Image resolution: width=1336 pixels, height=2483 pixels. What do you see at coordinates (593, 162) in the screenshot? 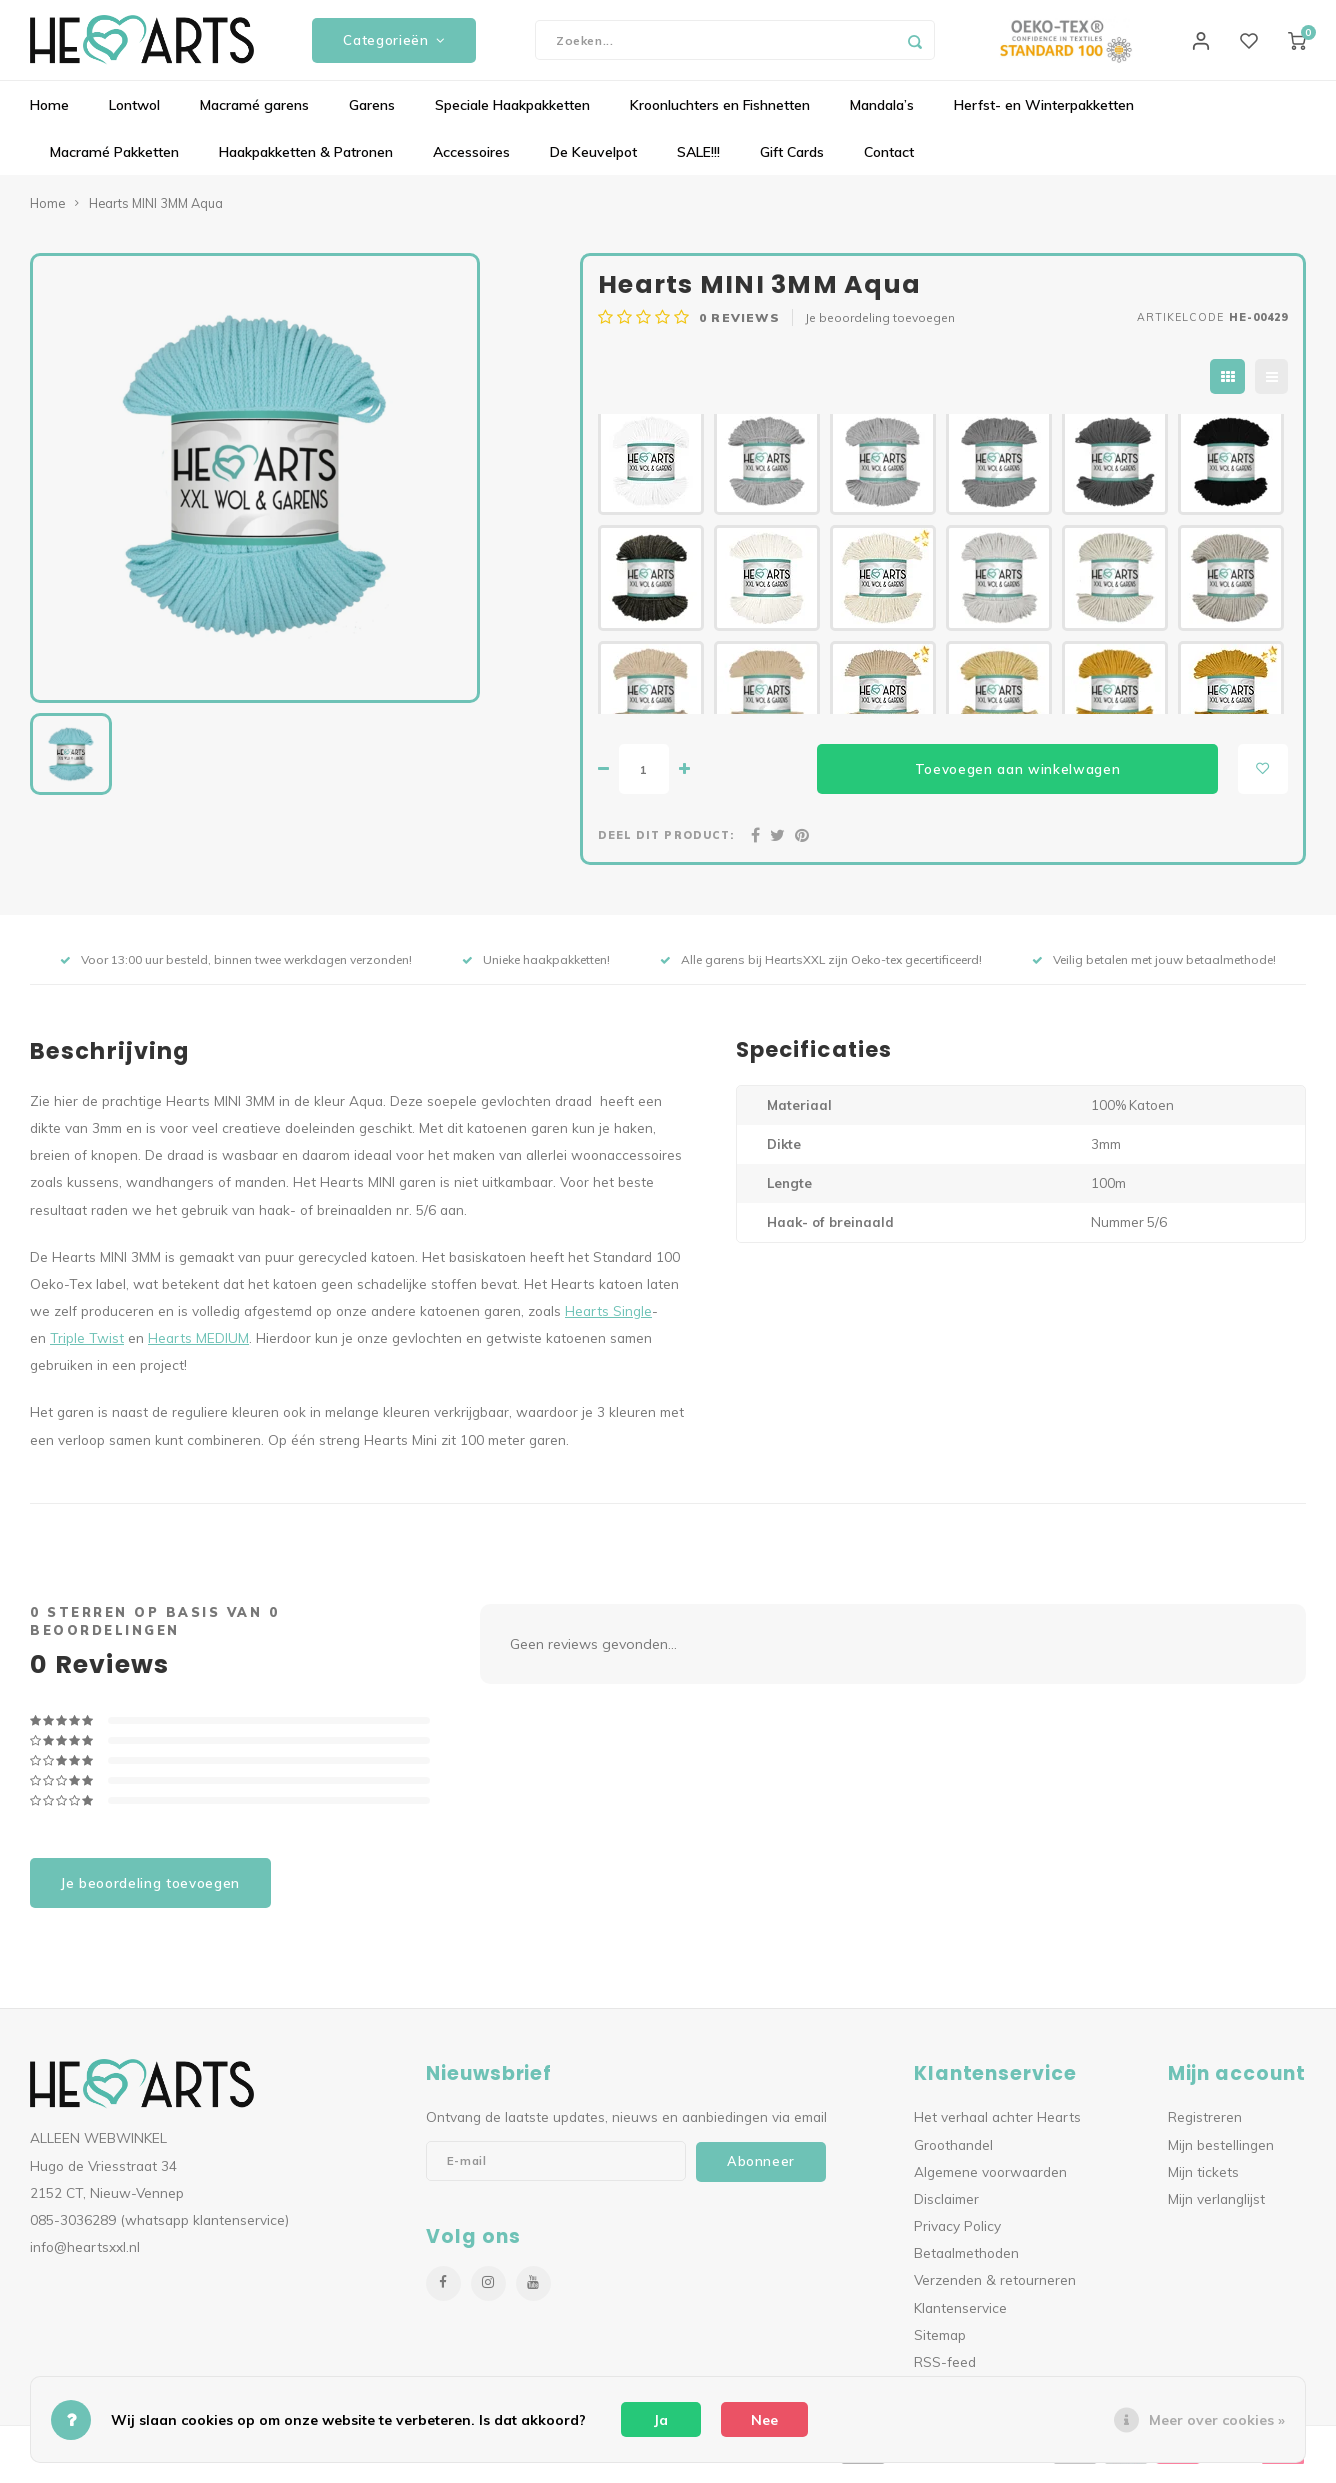
I see `De Keuvelpot` at bounding box center [593, 162].